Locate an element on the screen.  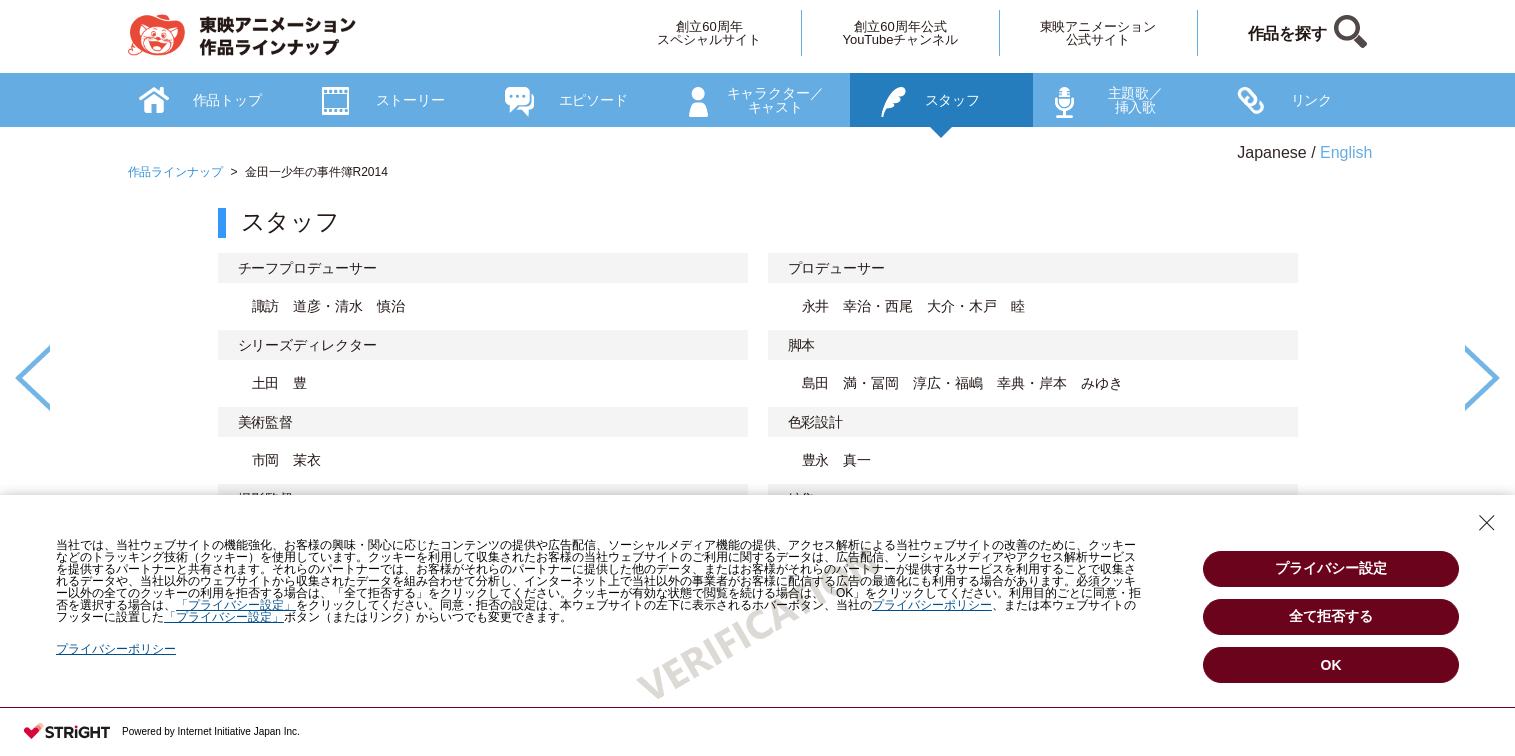
English is located at coordinates (1346, 152).